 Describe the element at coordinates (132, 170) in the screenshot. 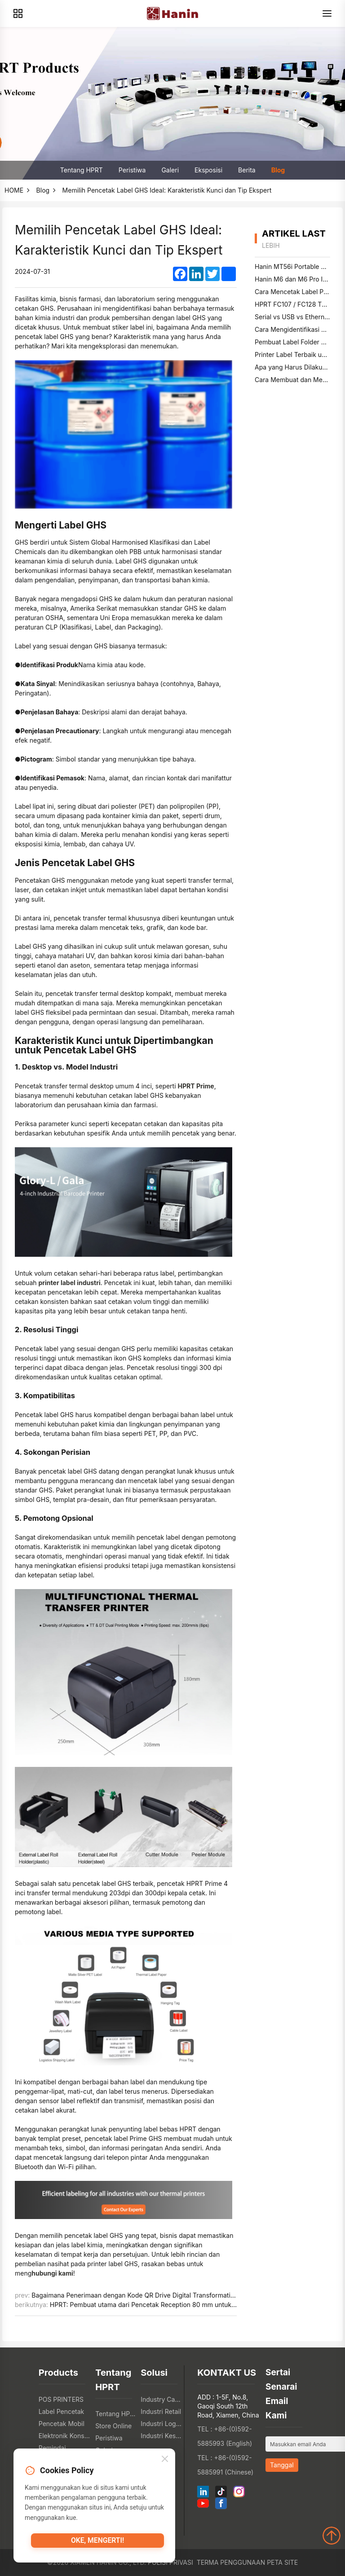

I see `Peristiwa` at that location.